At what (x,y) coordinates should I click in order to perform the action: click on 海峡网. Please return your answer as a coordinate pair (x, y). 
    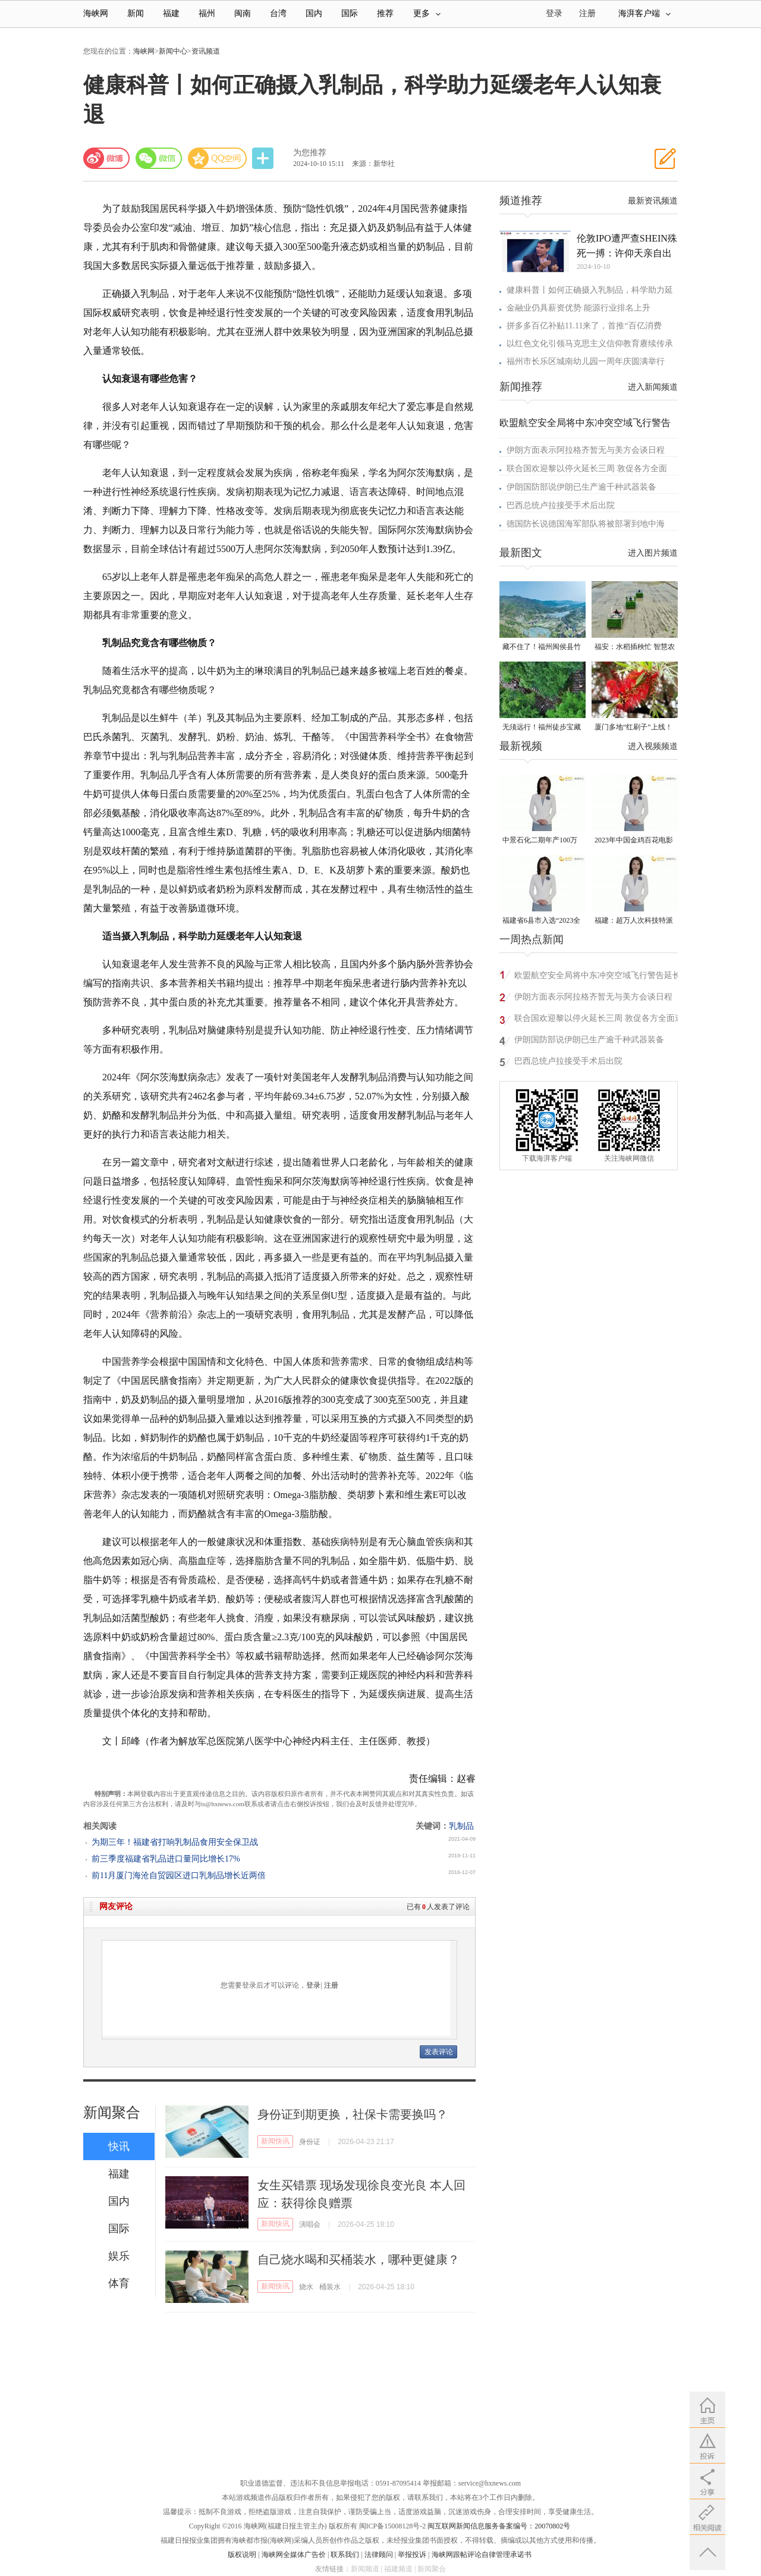
    Looking at the image, I should click on (95, 13).